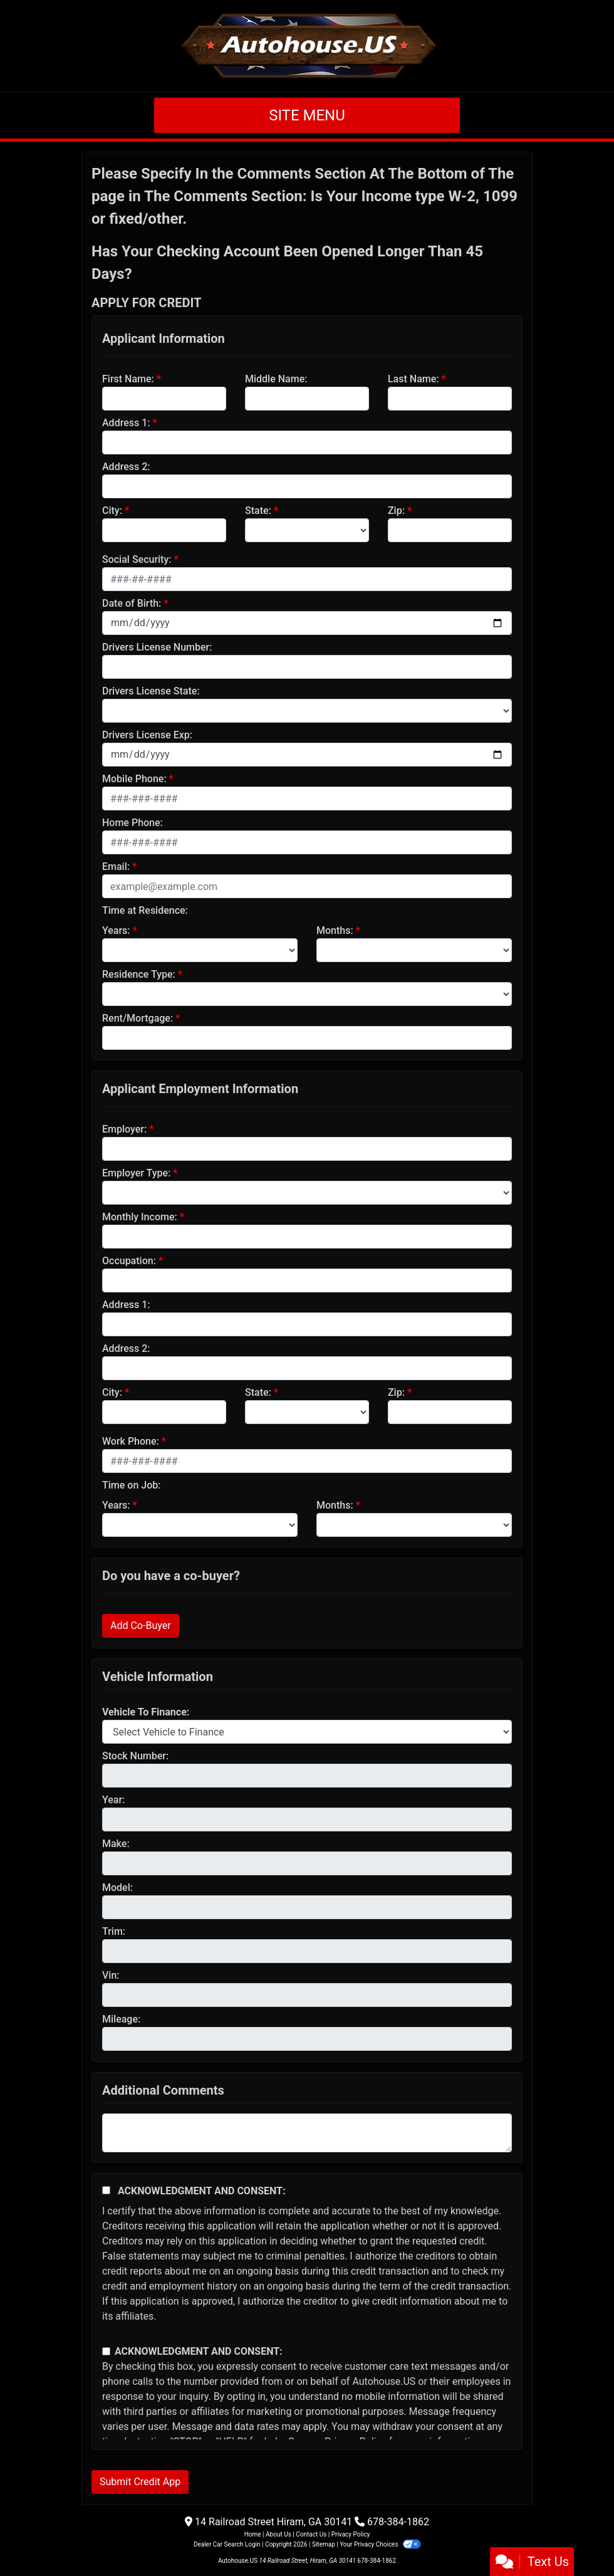 This screenshot has height=2576, width=614. I want to click on Sitemap, so click(323, 2544).